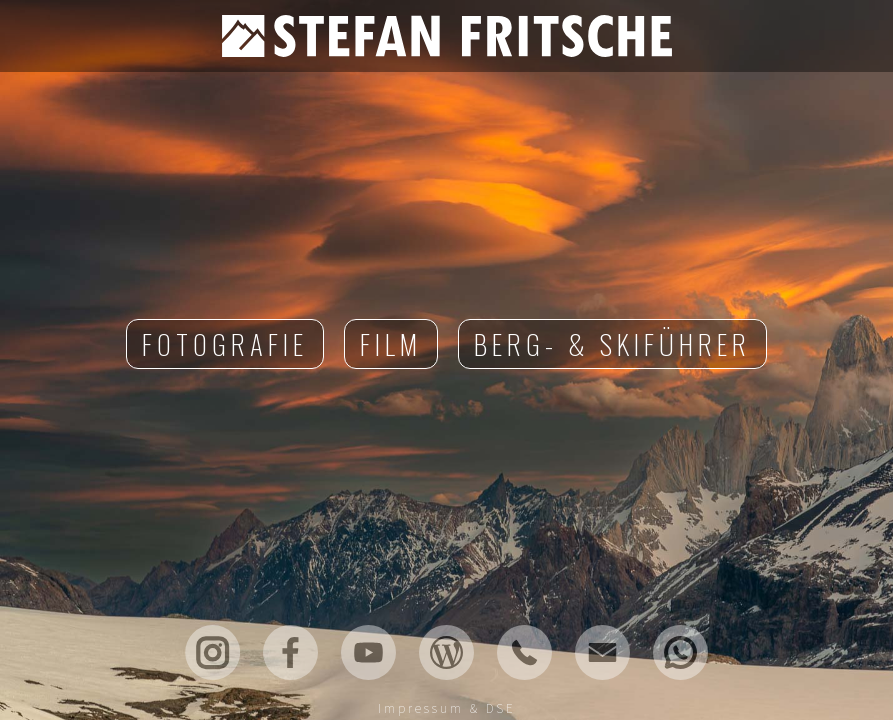 This screenshot has width=893, height=720. I want to click on Impressum & DSE, so click(447, 708).